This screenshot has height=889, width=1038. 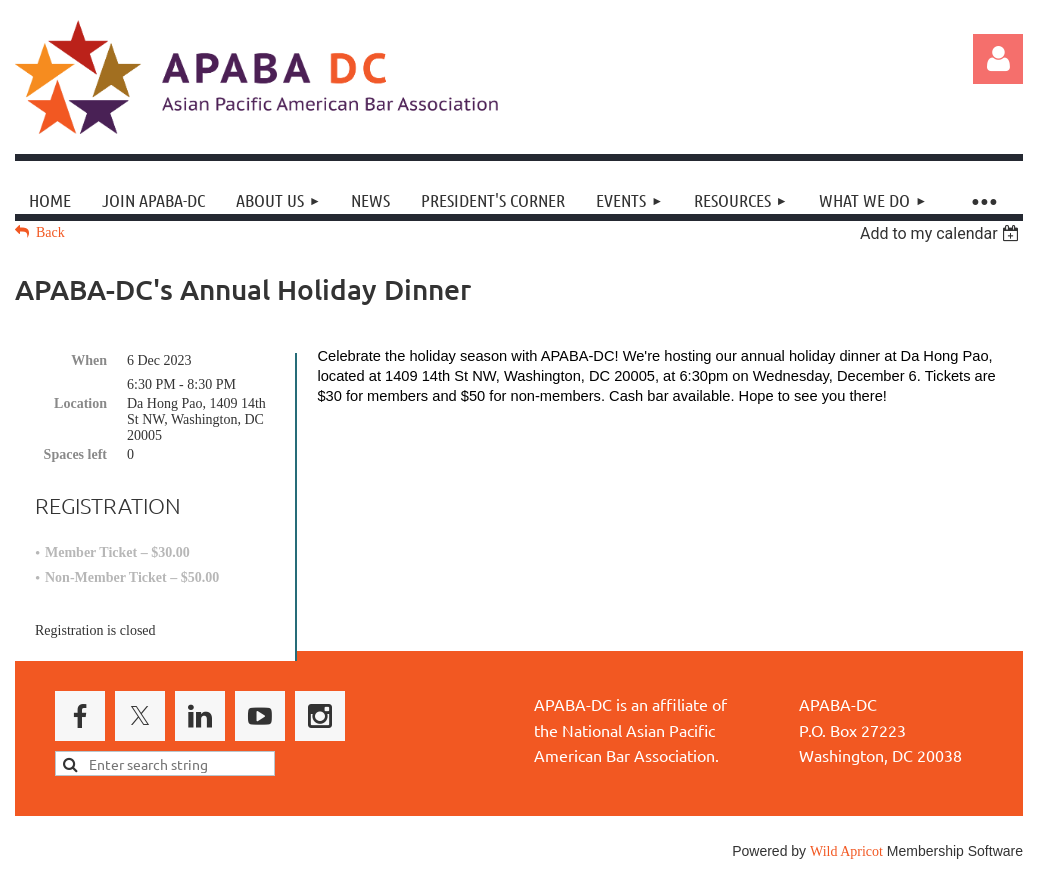 I want to click on Wild Apricot, so click(x=846, y=851).